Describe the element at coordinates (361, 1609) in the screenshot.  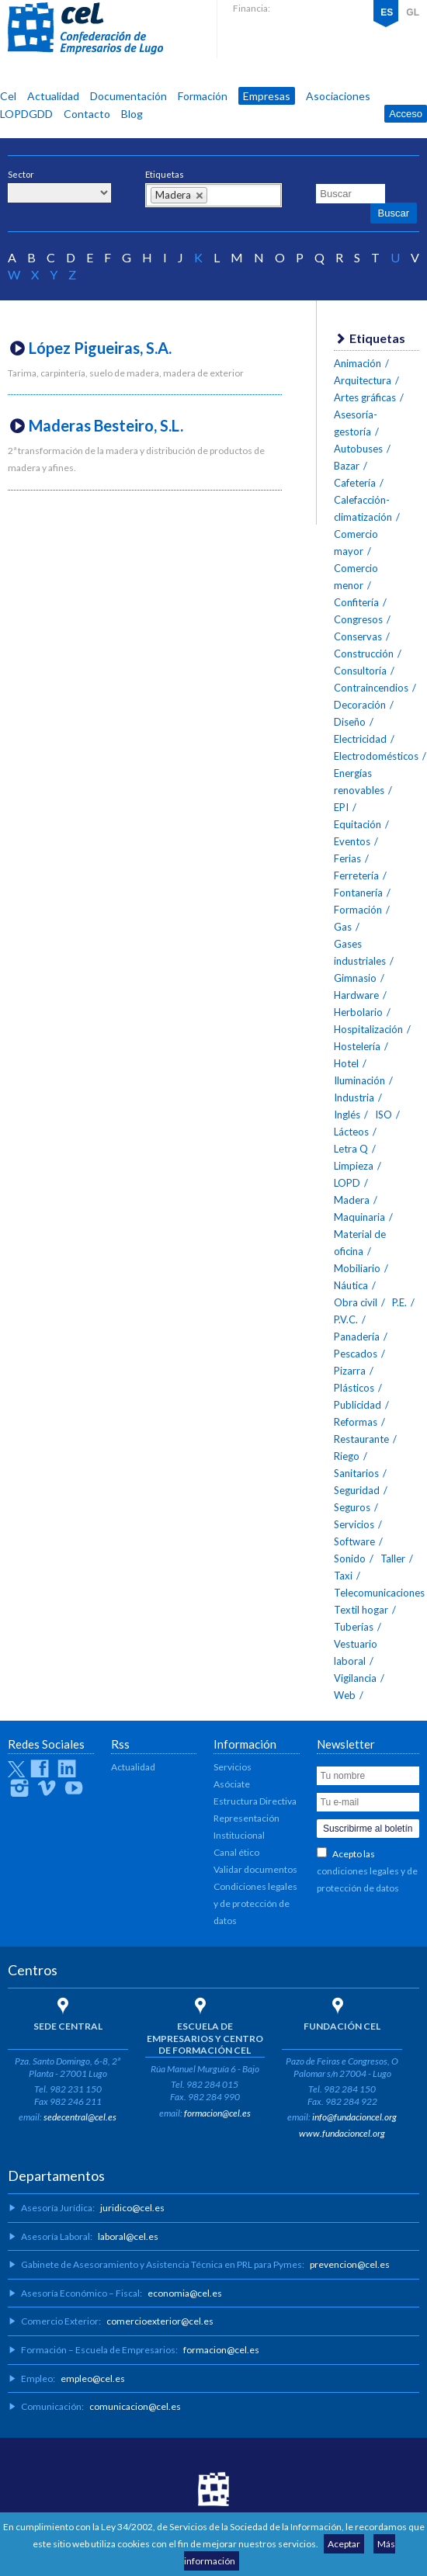
I see `Textil hogar` at that location.